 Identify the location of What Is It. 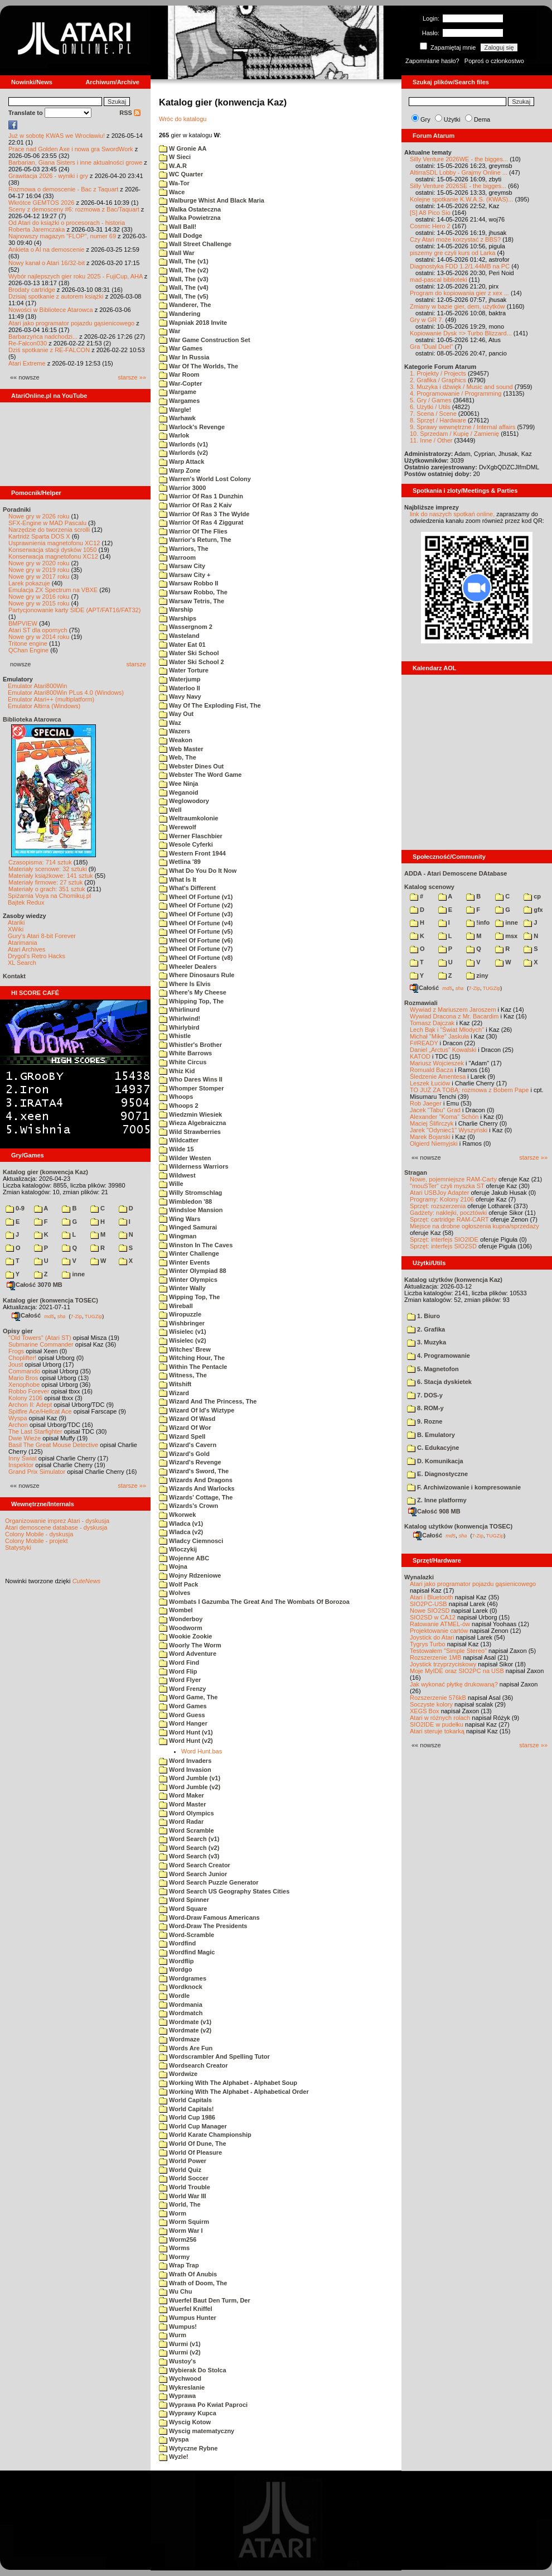
(177, 879).